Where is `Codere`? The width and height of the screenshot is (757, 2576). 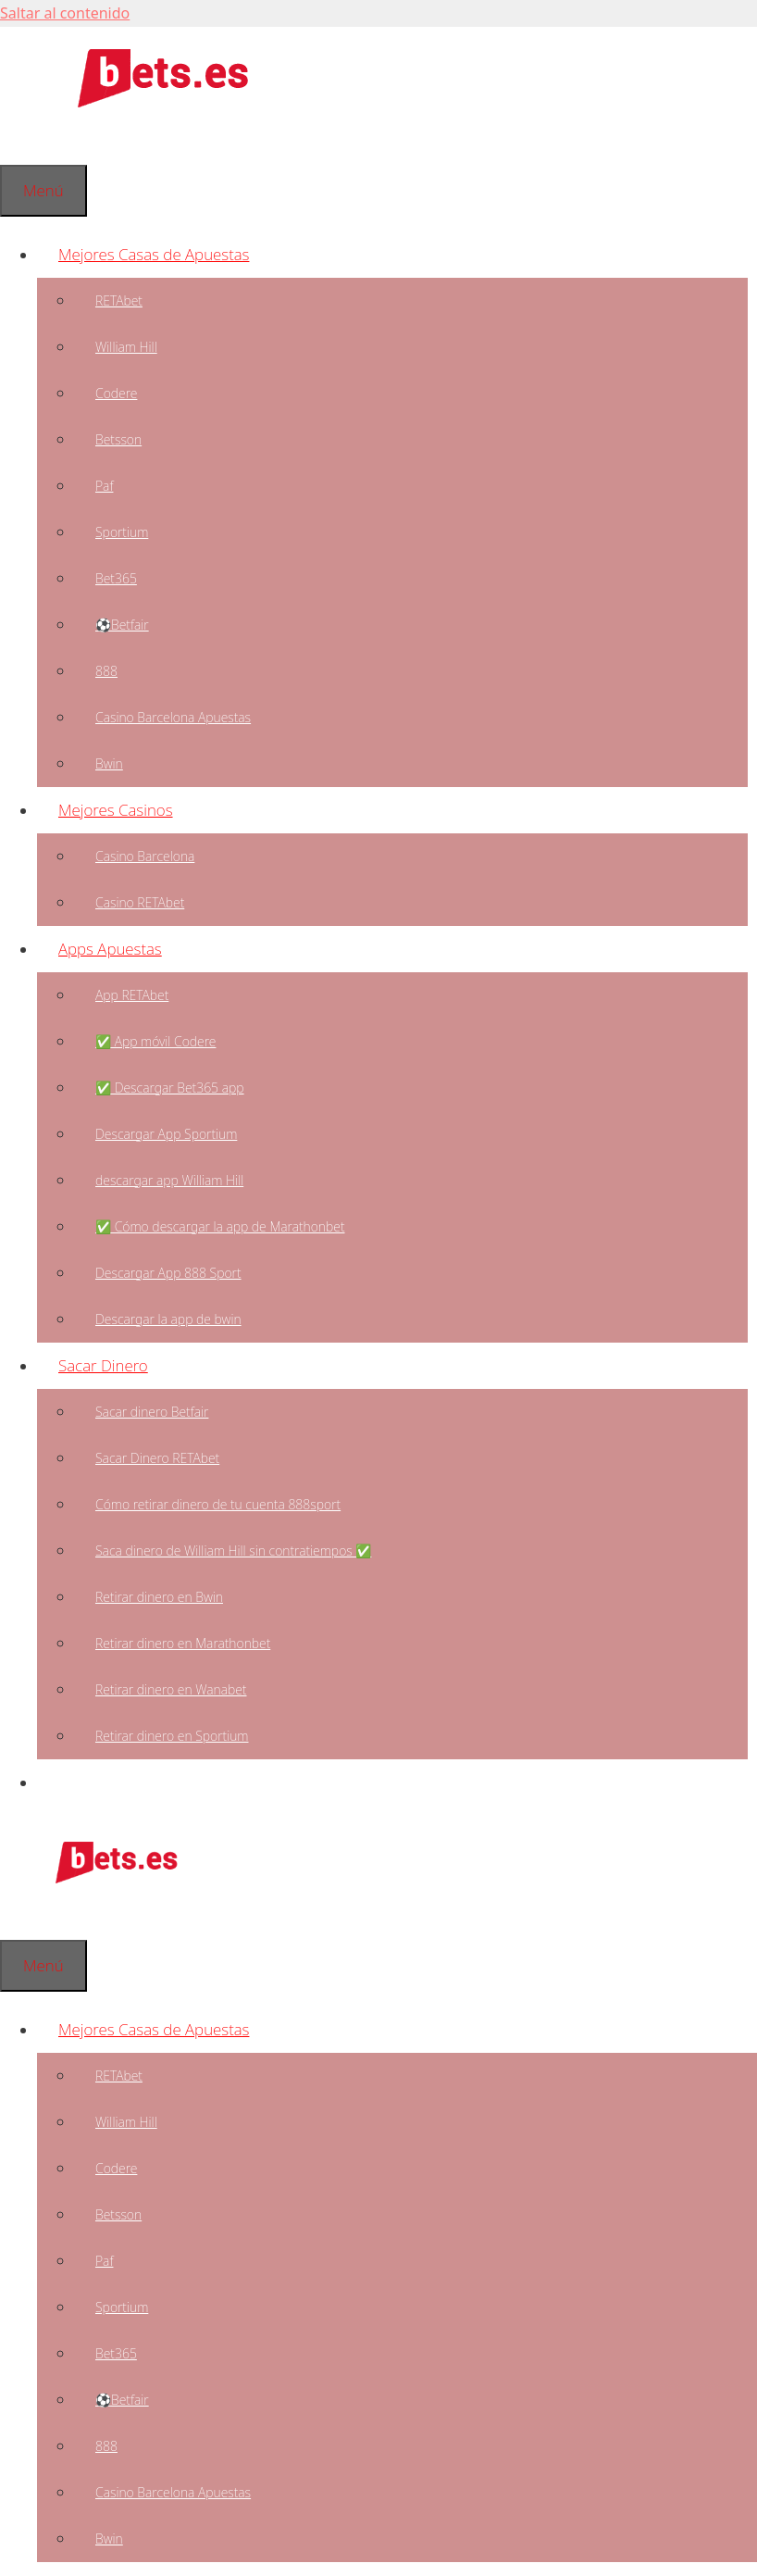 Codere is located at coordinates (116, 393).